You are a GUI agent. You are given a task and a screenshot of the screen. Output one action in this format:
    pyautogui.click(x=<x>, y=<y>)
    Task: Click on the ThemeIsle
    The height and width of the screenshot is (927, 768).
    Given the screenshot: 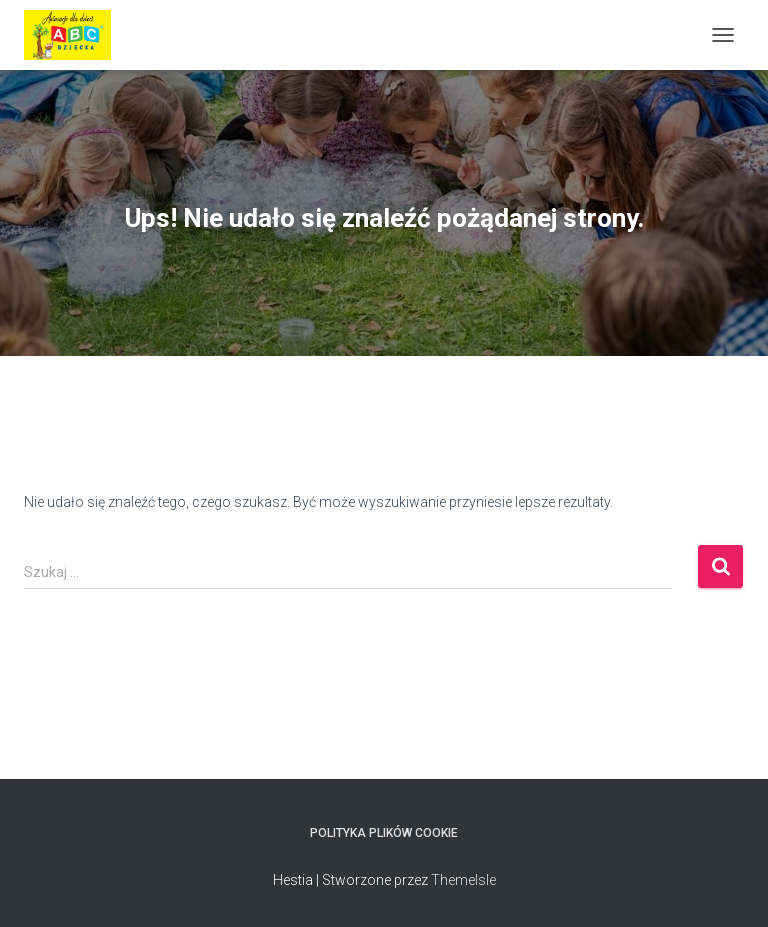 What is the action you would take?
    pyautogui.click(x=463, y=880)
    